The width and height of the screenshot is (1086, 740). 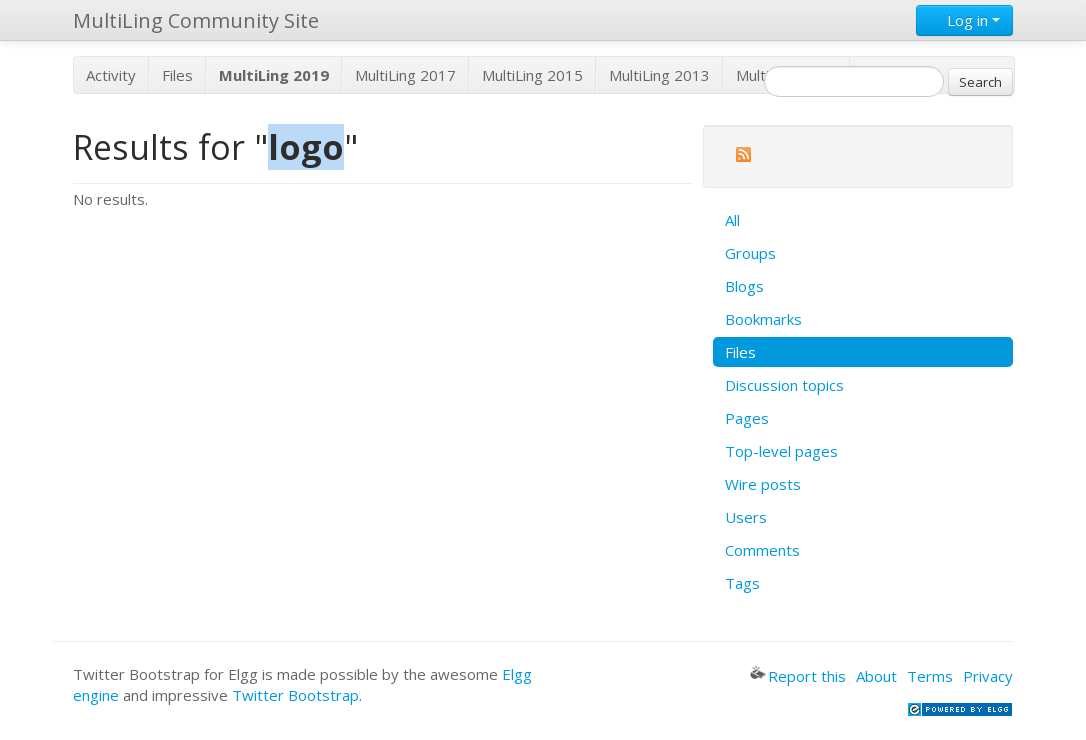 I want to click on Top-level pages, so click(x=781, y=451).